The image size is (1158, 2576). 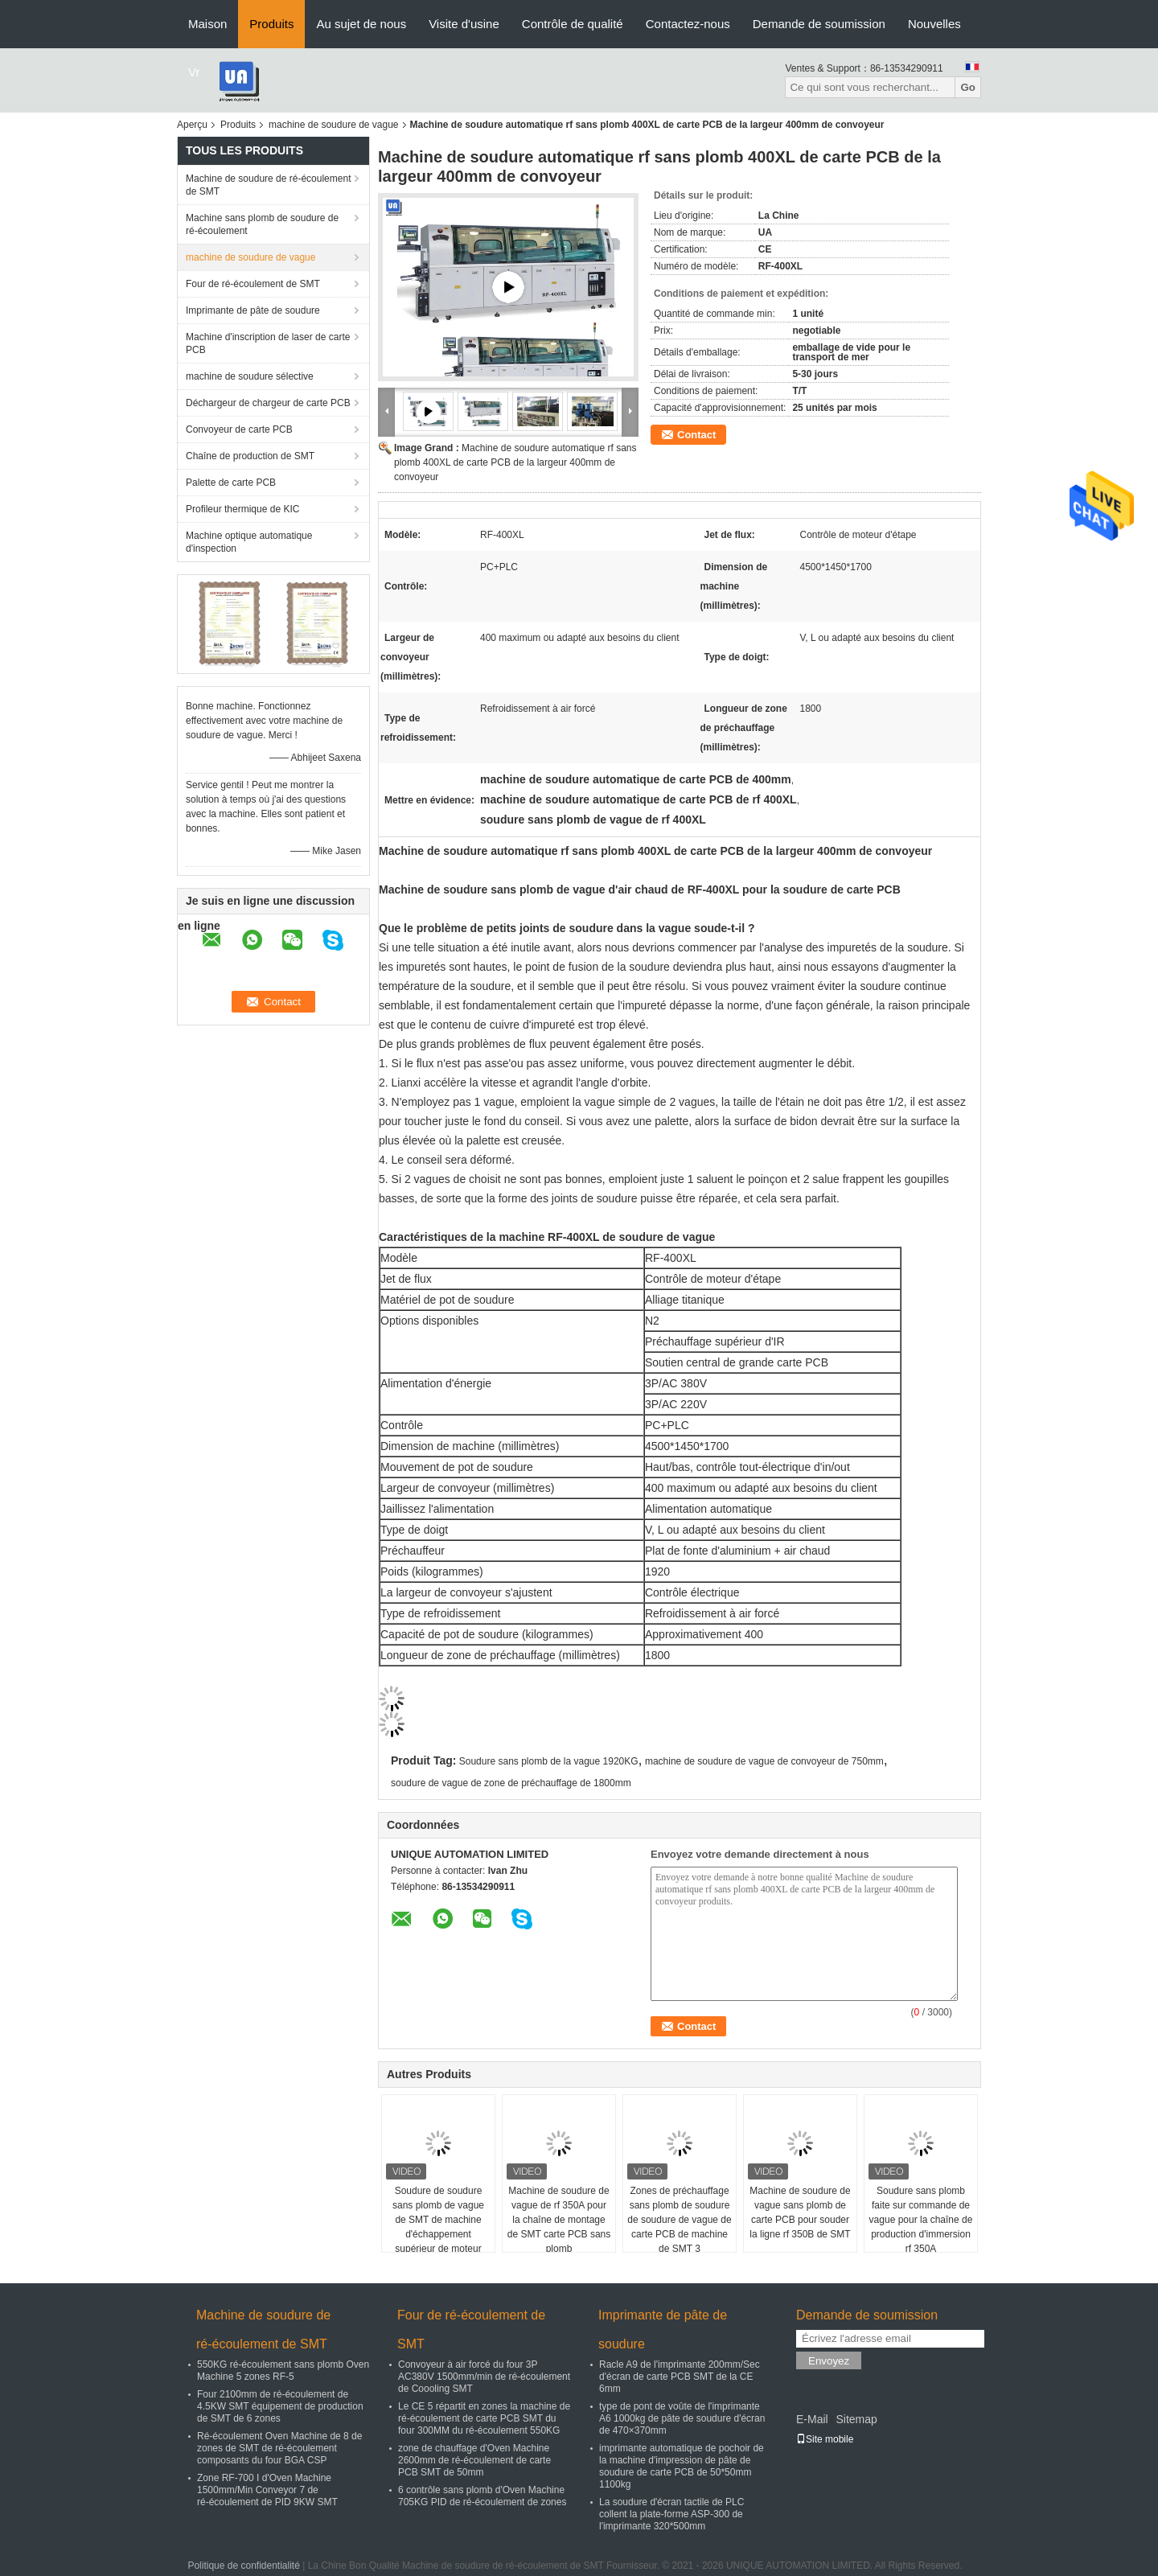 What do you see at coordinates (484, 2418) in the screenshot?
I see `Le CE 5 répartit en zones la machine de ré-écoulement de carte PCB SMT du four 300MM du ré-écoulement 550KG` at bounding box center [484, 2418].